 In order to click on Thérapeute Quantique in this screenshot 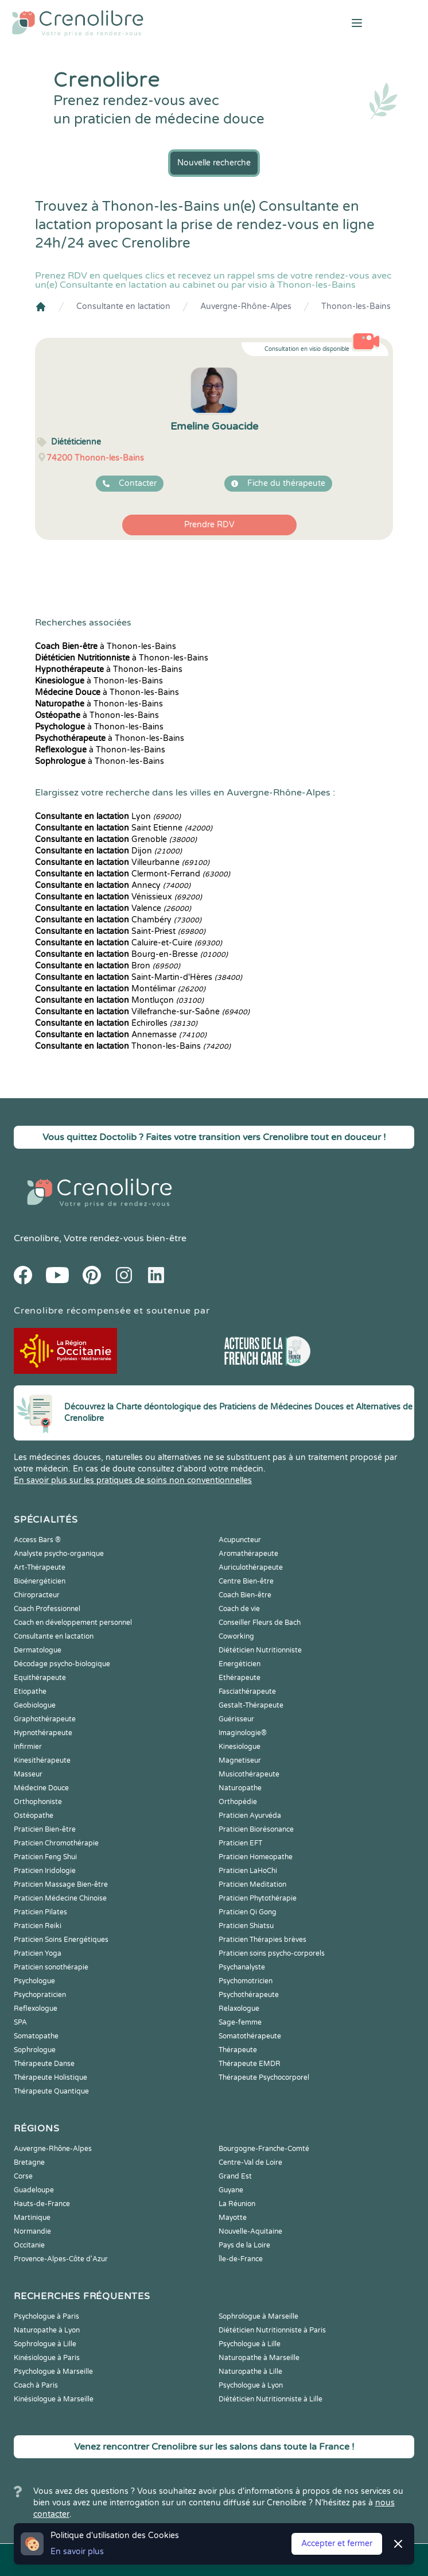, I will do `click(51, 2091)`.